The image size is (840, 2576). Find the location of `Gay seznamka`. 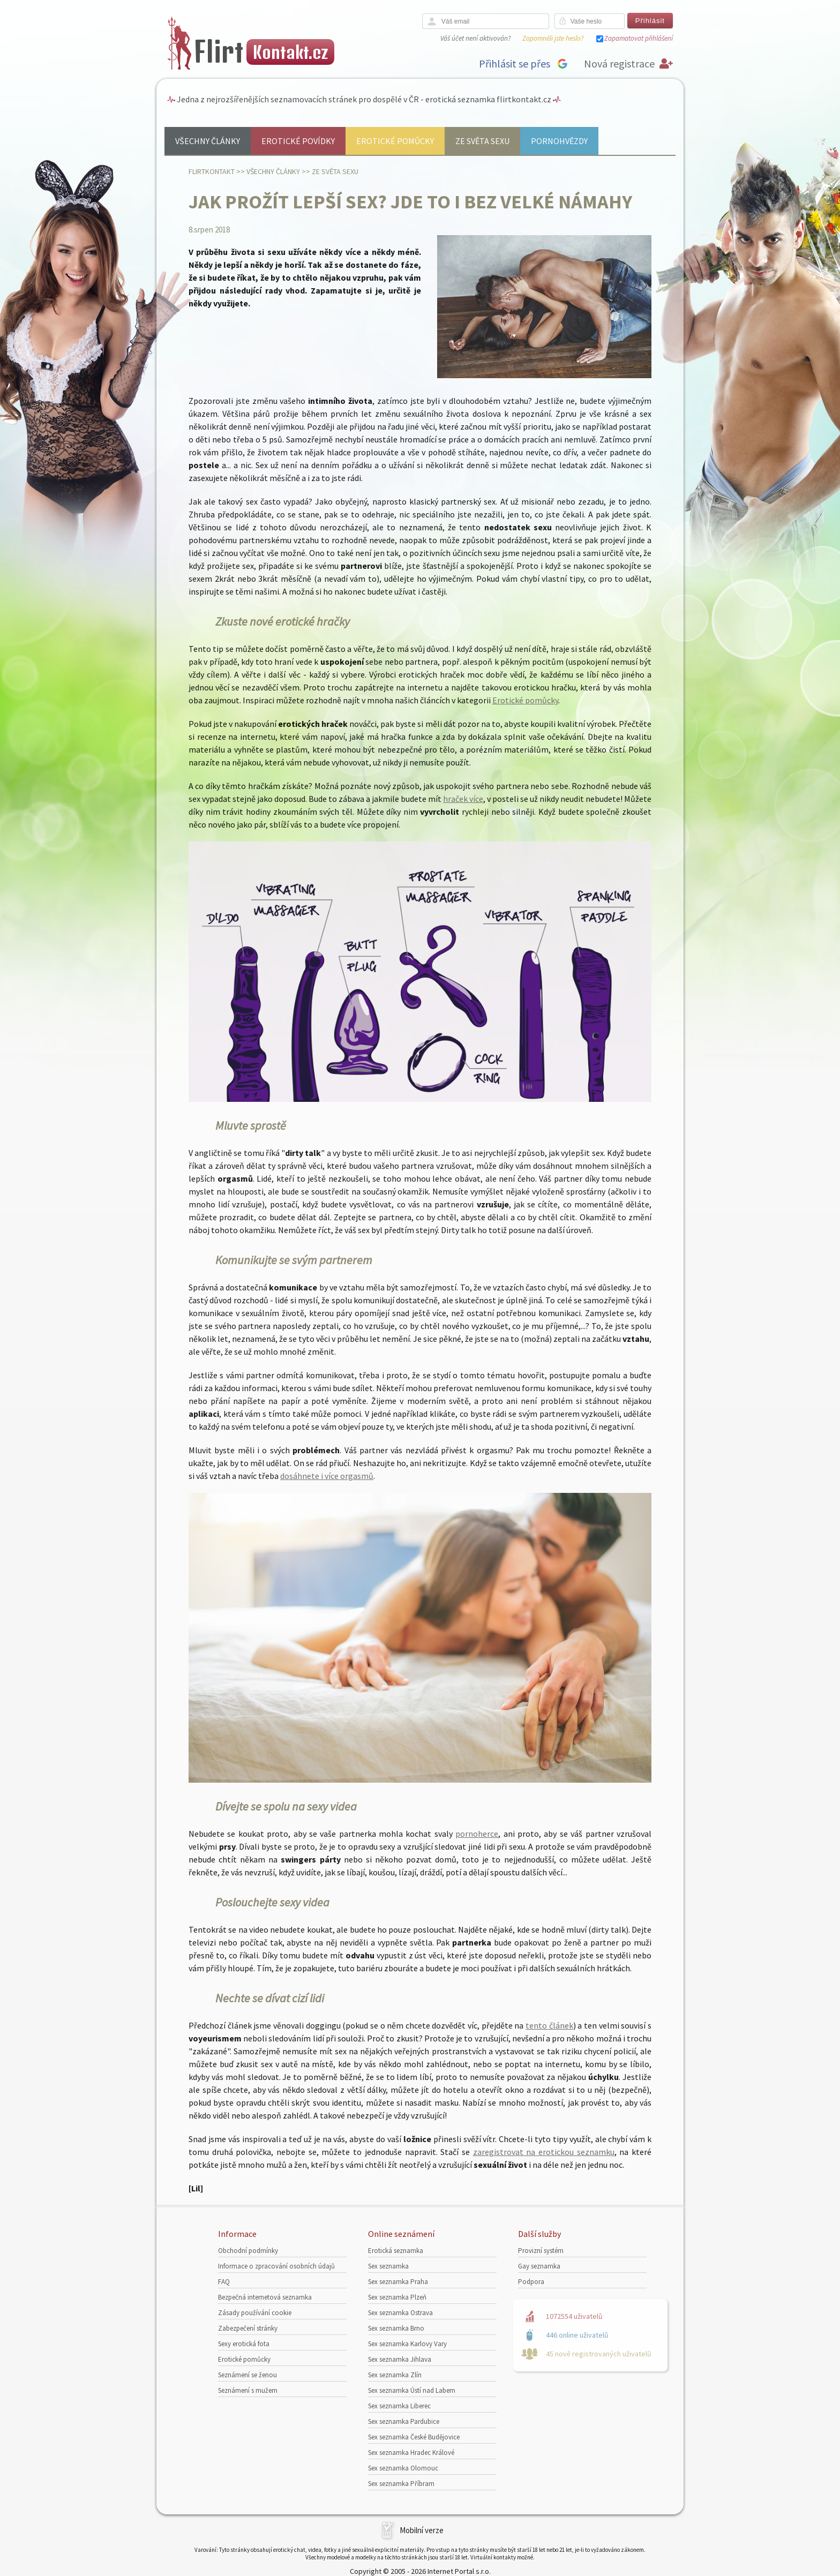

Gay seznamka is located at coordinates (539, 2266).